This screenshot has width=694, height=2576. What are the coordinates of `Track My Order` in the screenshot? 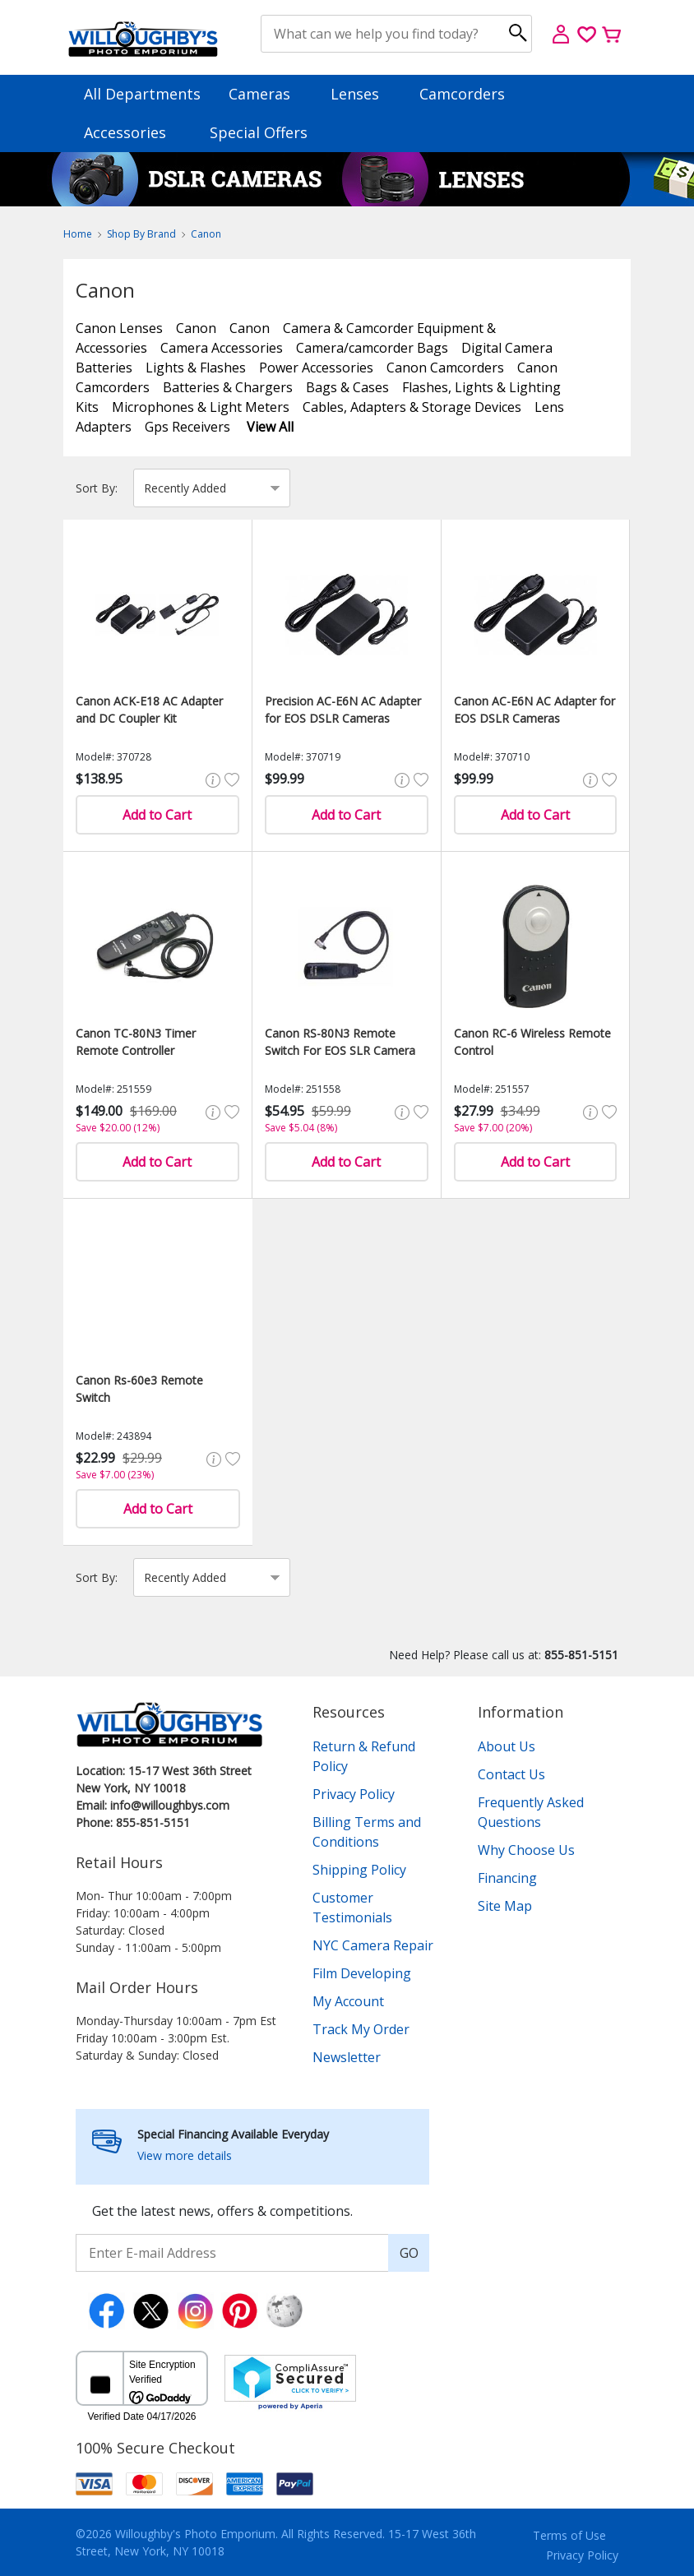 It's located at (360, 2029).